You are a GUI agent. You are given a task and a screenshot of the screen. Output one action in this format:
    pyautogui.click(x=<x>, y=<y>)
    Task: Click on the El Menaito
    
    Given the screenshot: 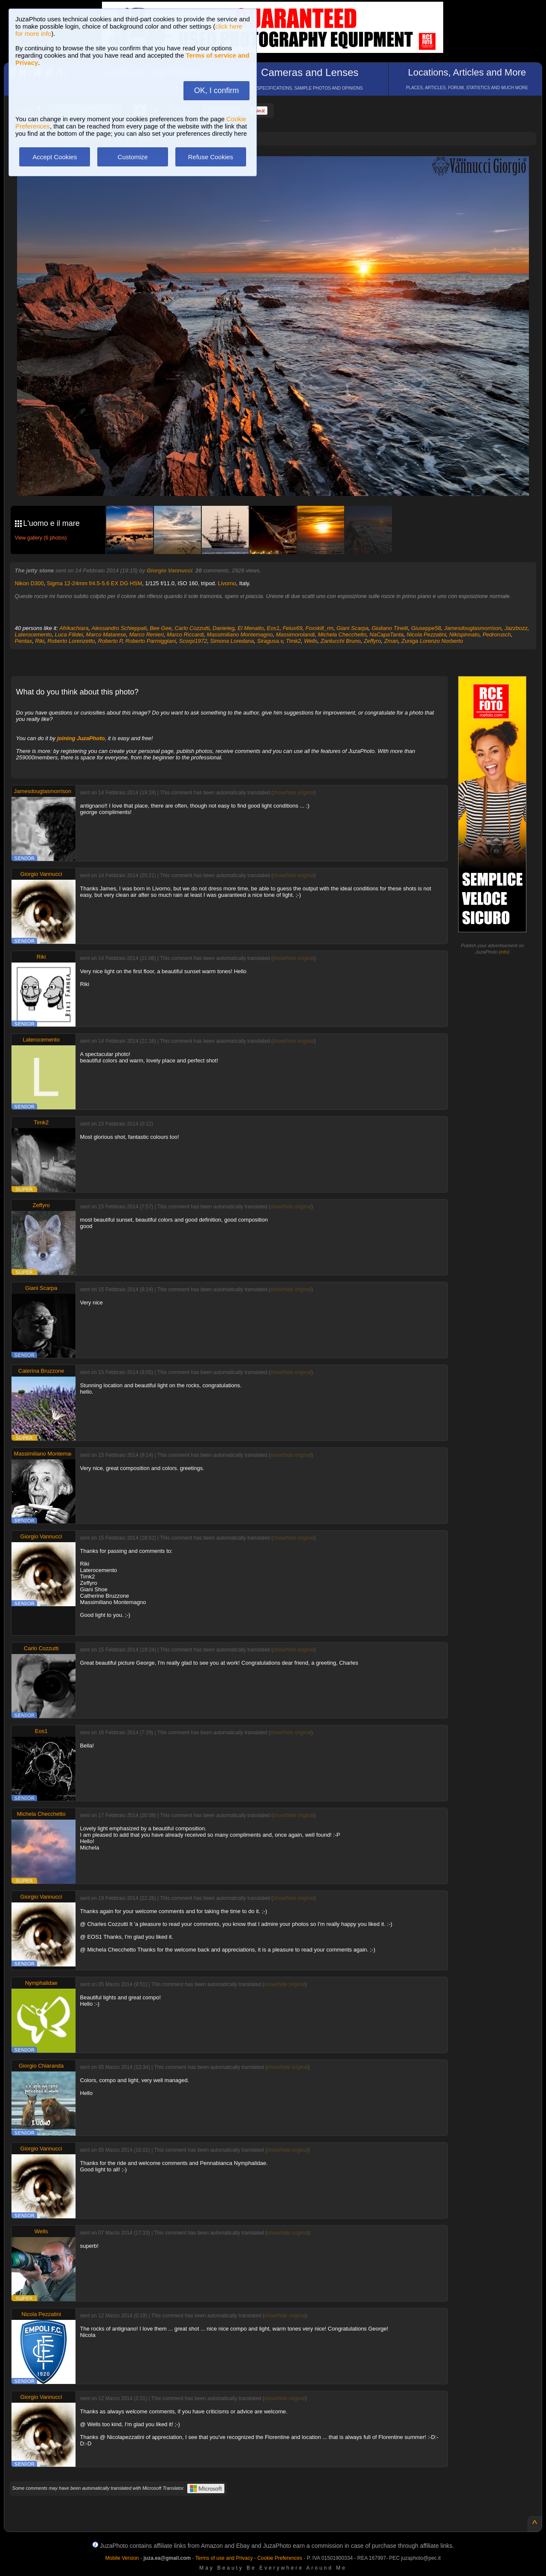 What is the action you would take?
    pyautogui.click(x=251, y=628)
    